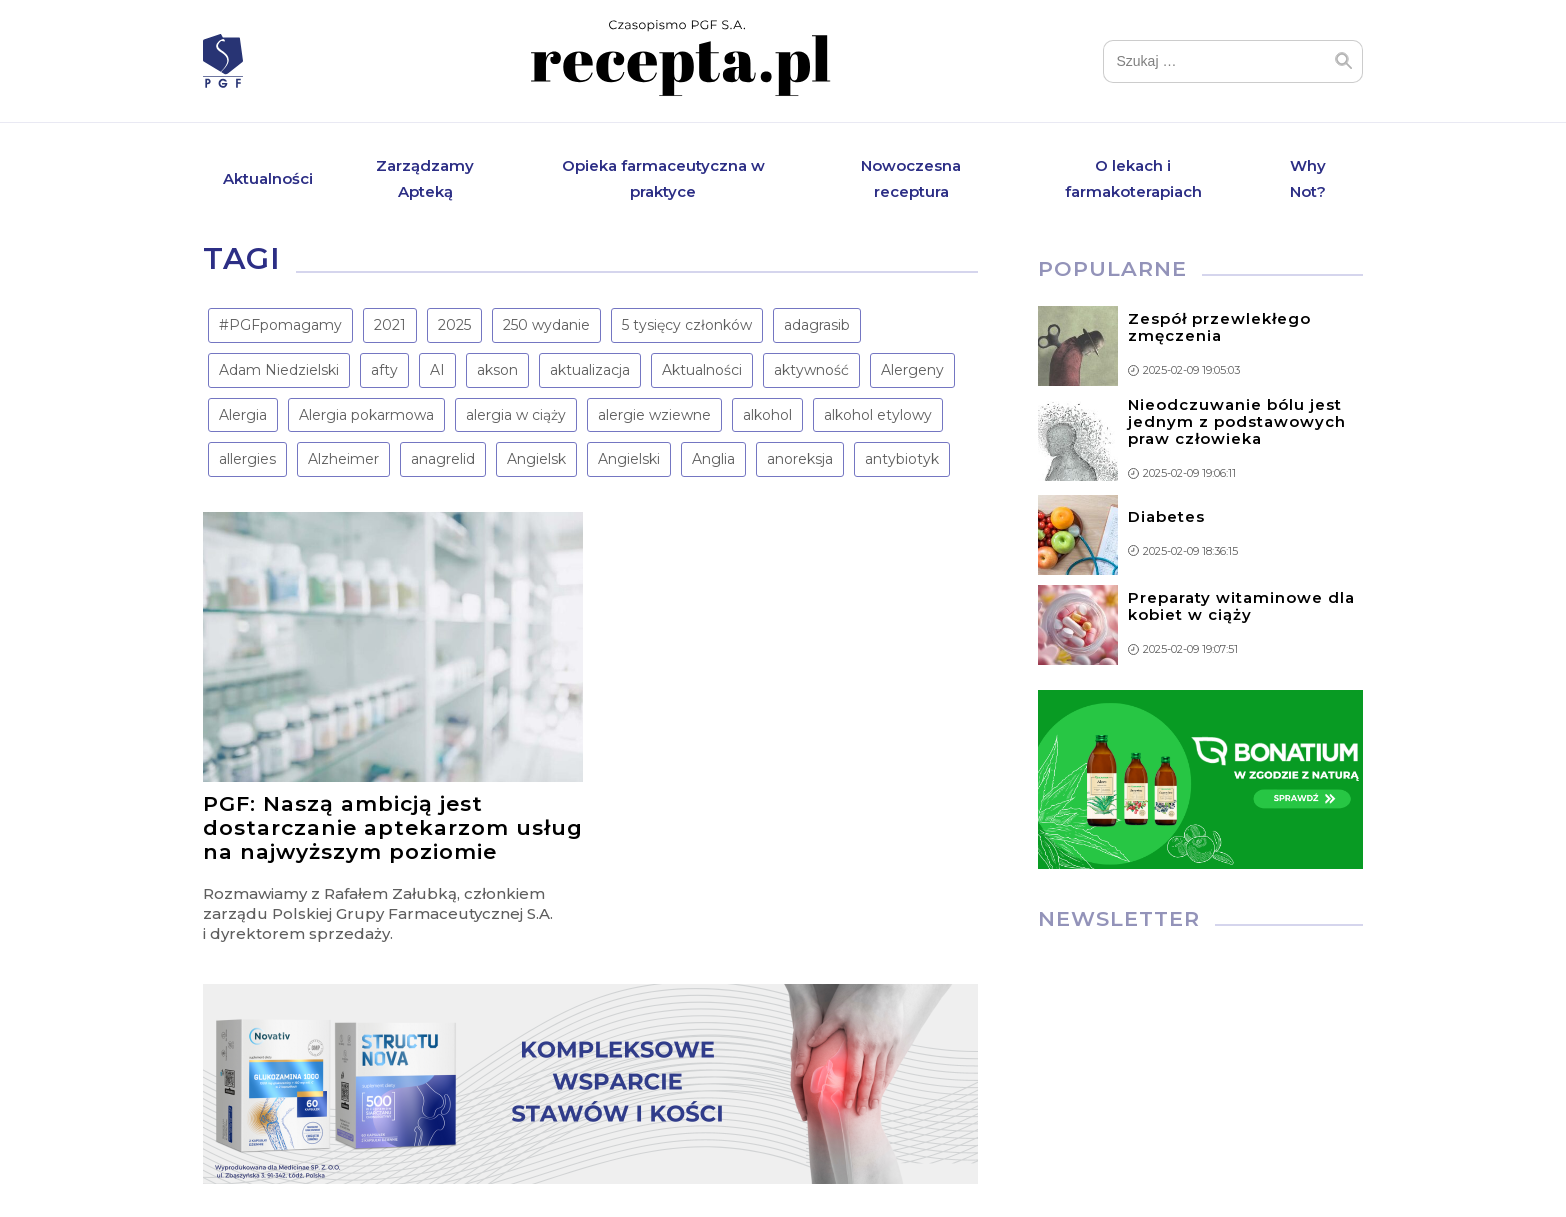 Image resolution: width=1566 pixels, height=1217 pixels. What do you see at coordinates (912, 370) in the screenshot?
I see `Alergeny` at bounding box center [912, 370].